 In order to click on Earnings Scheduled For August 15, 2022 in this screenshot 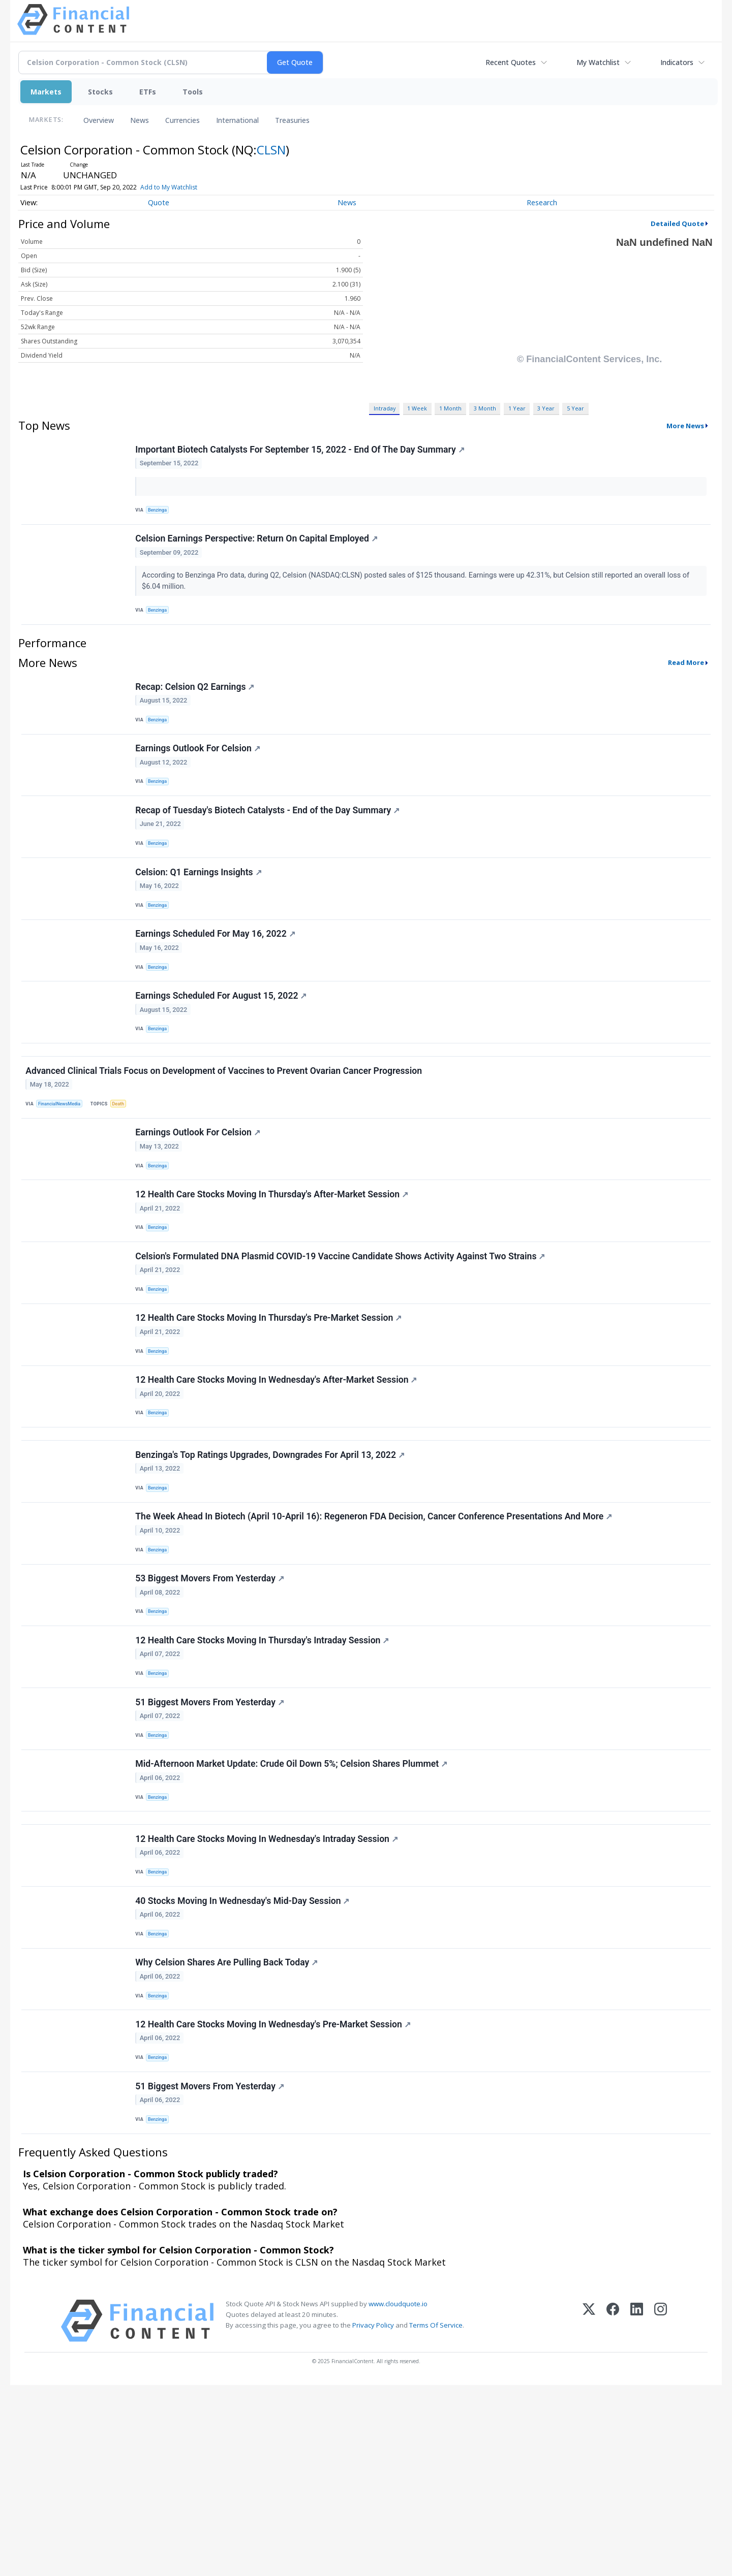, I will do `click(223, 1046)`.